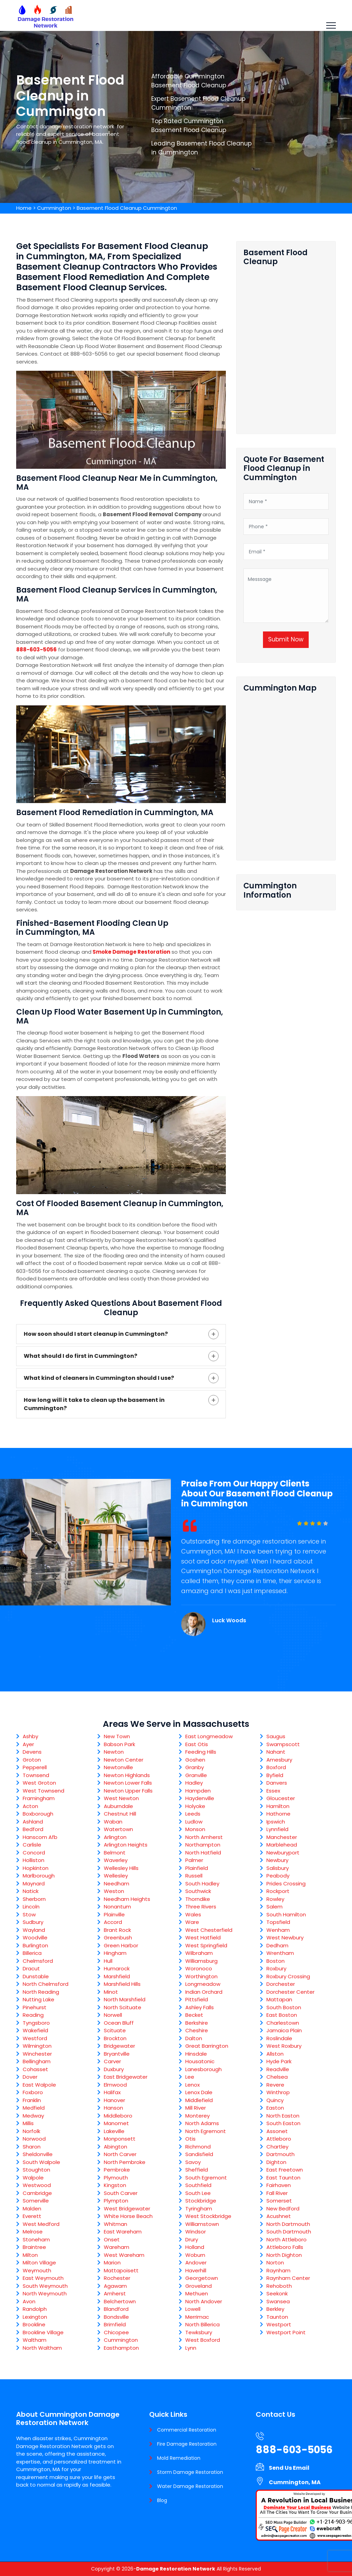 This screenshot has height=2576, width=352. I want to click on East Boston, so click(281, 2014).